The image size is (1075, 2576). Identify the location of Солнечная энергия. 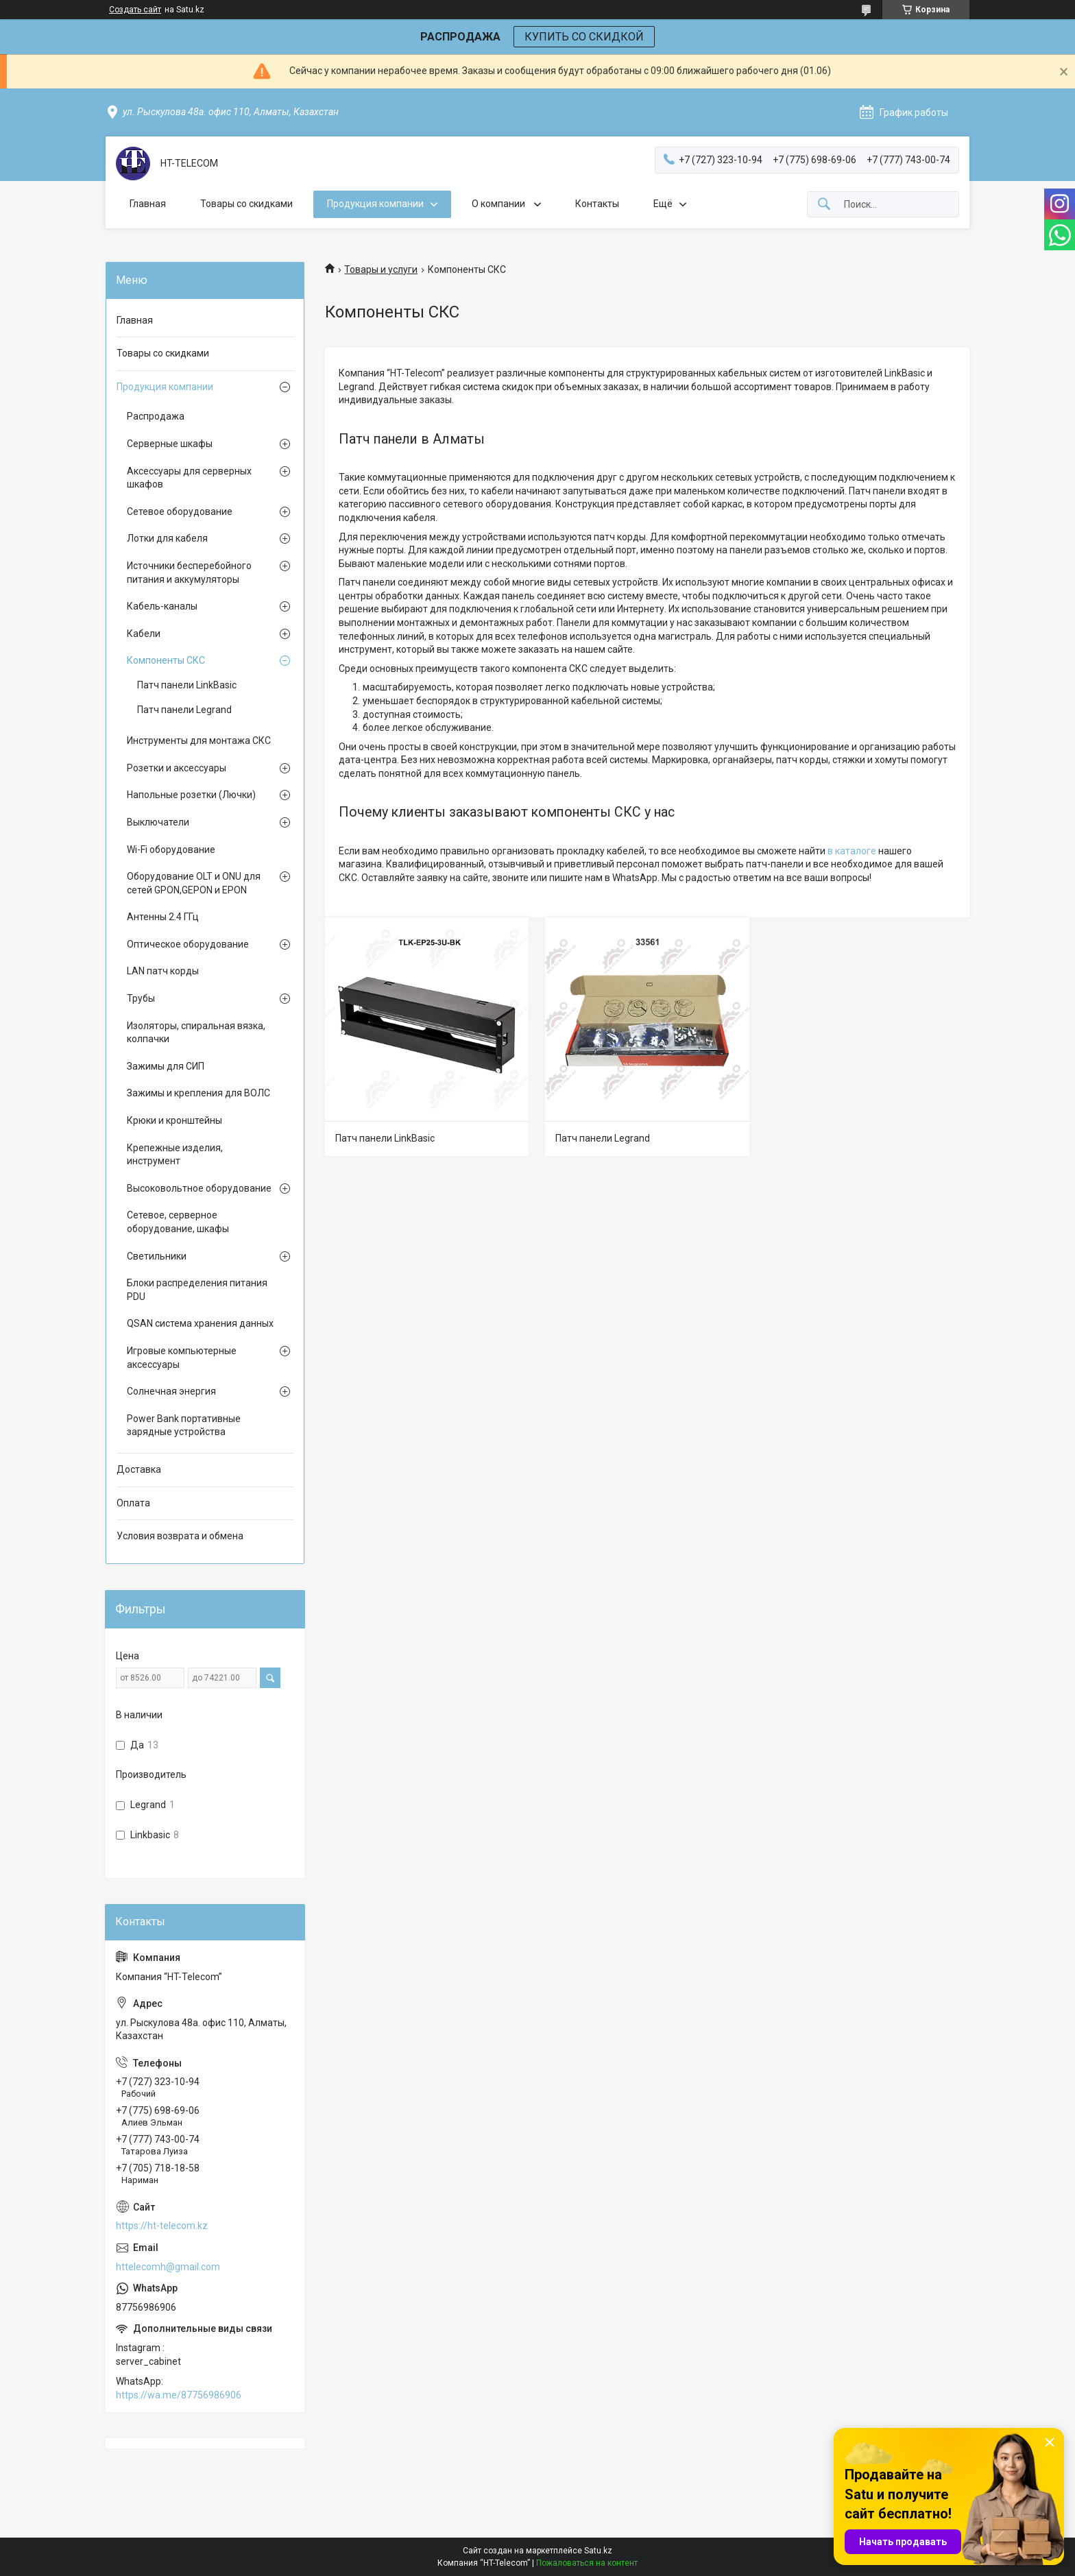
(171, 1391).